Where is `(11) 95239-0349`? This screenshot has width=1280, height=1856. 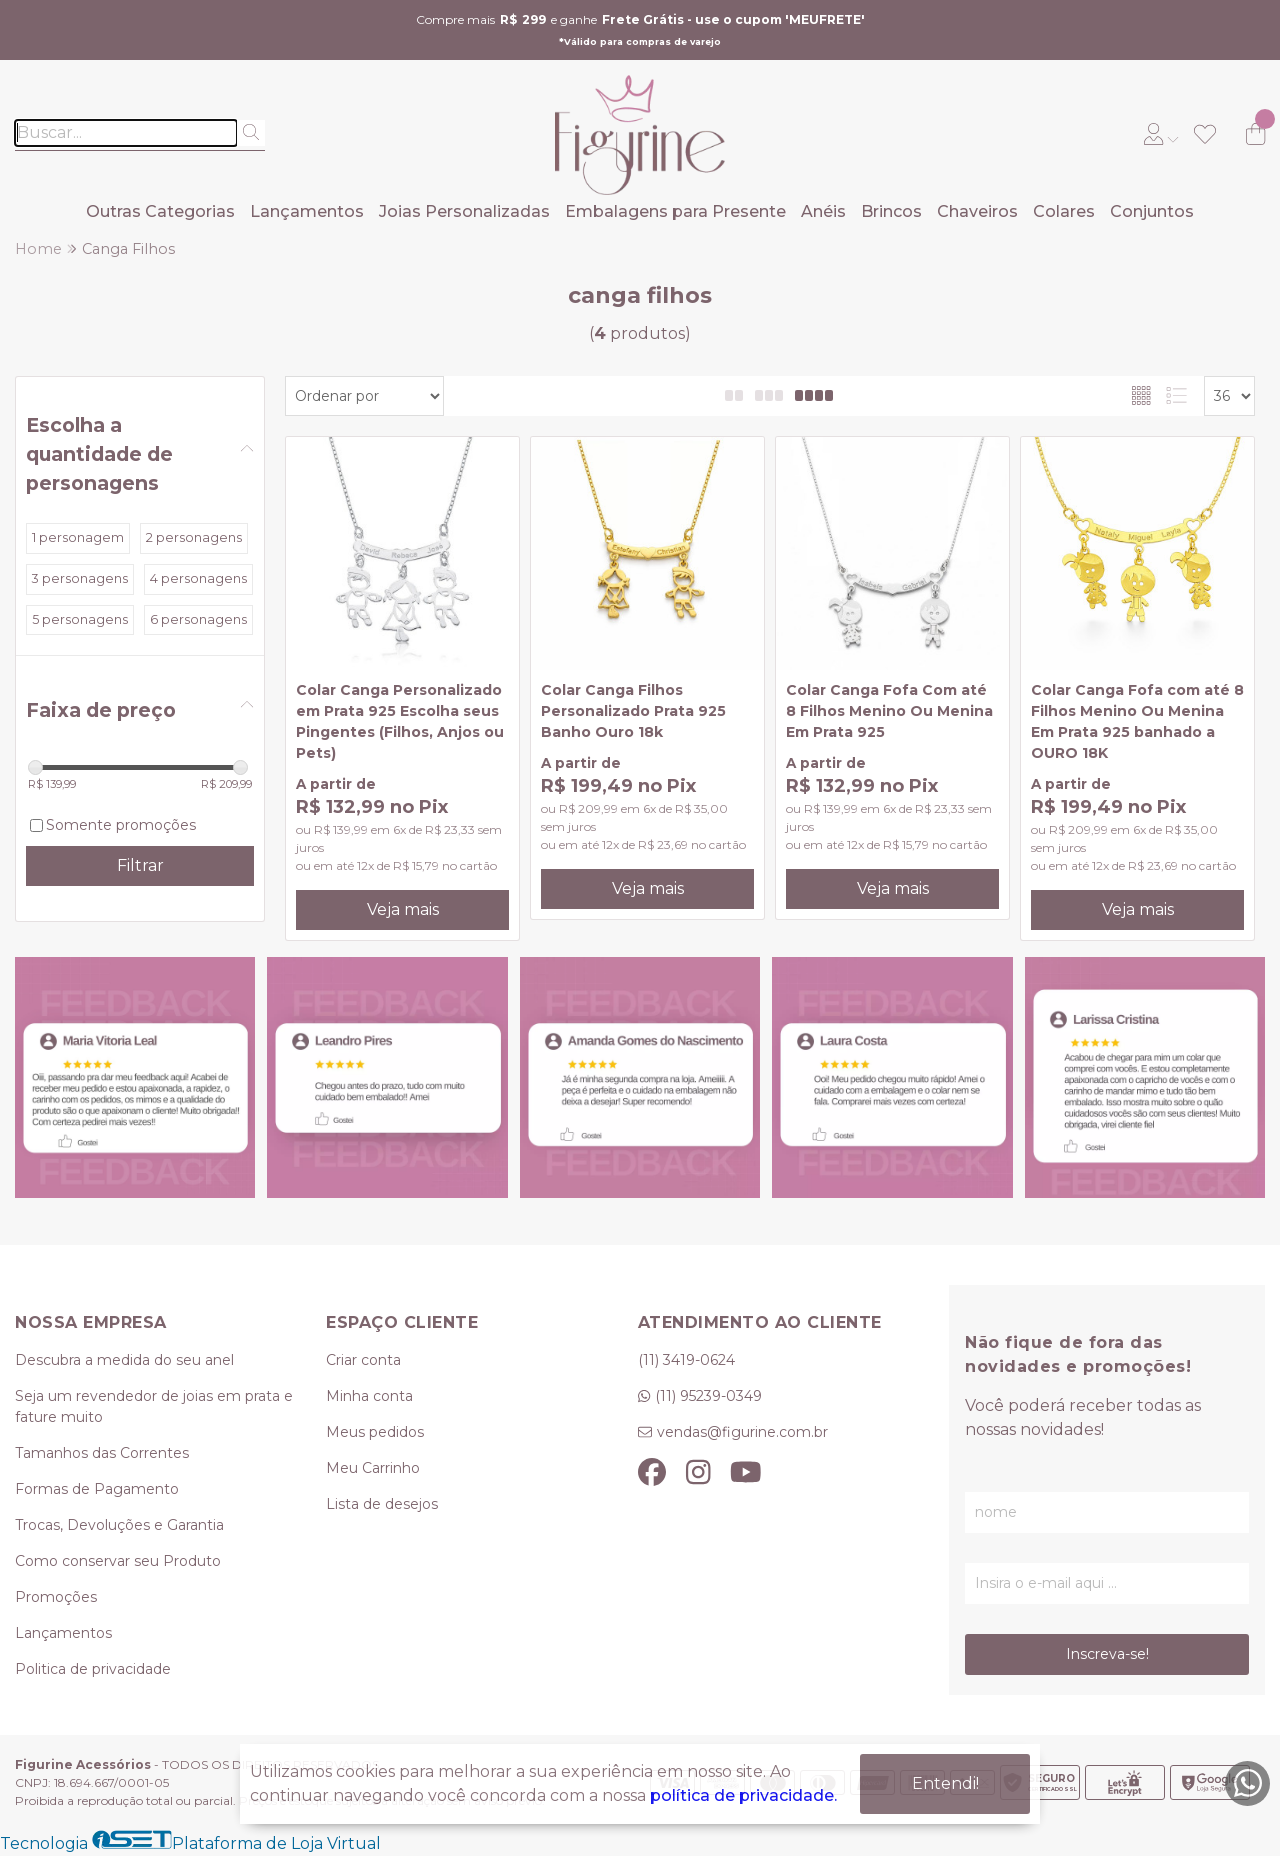
(11) 95239-0349 is located at coordinates (708, 1396).